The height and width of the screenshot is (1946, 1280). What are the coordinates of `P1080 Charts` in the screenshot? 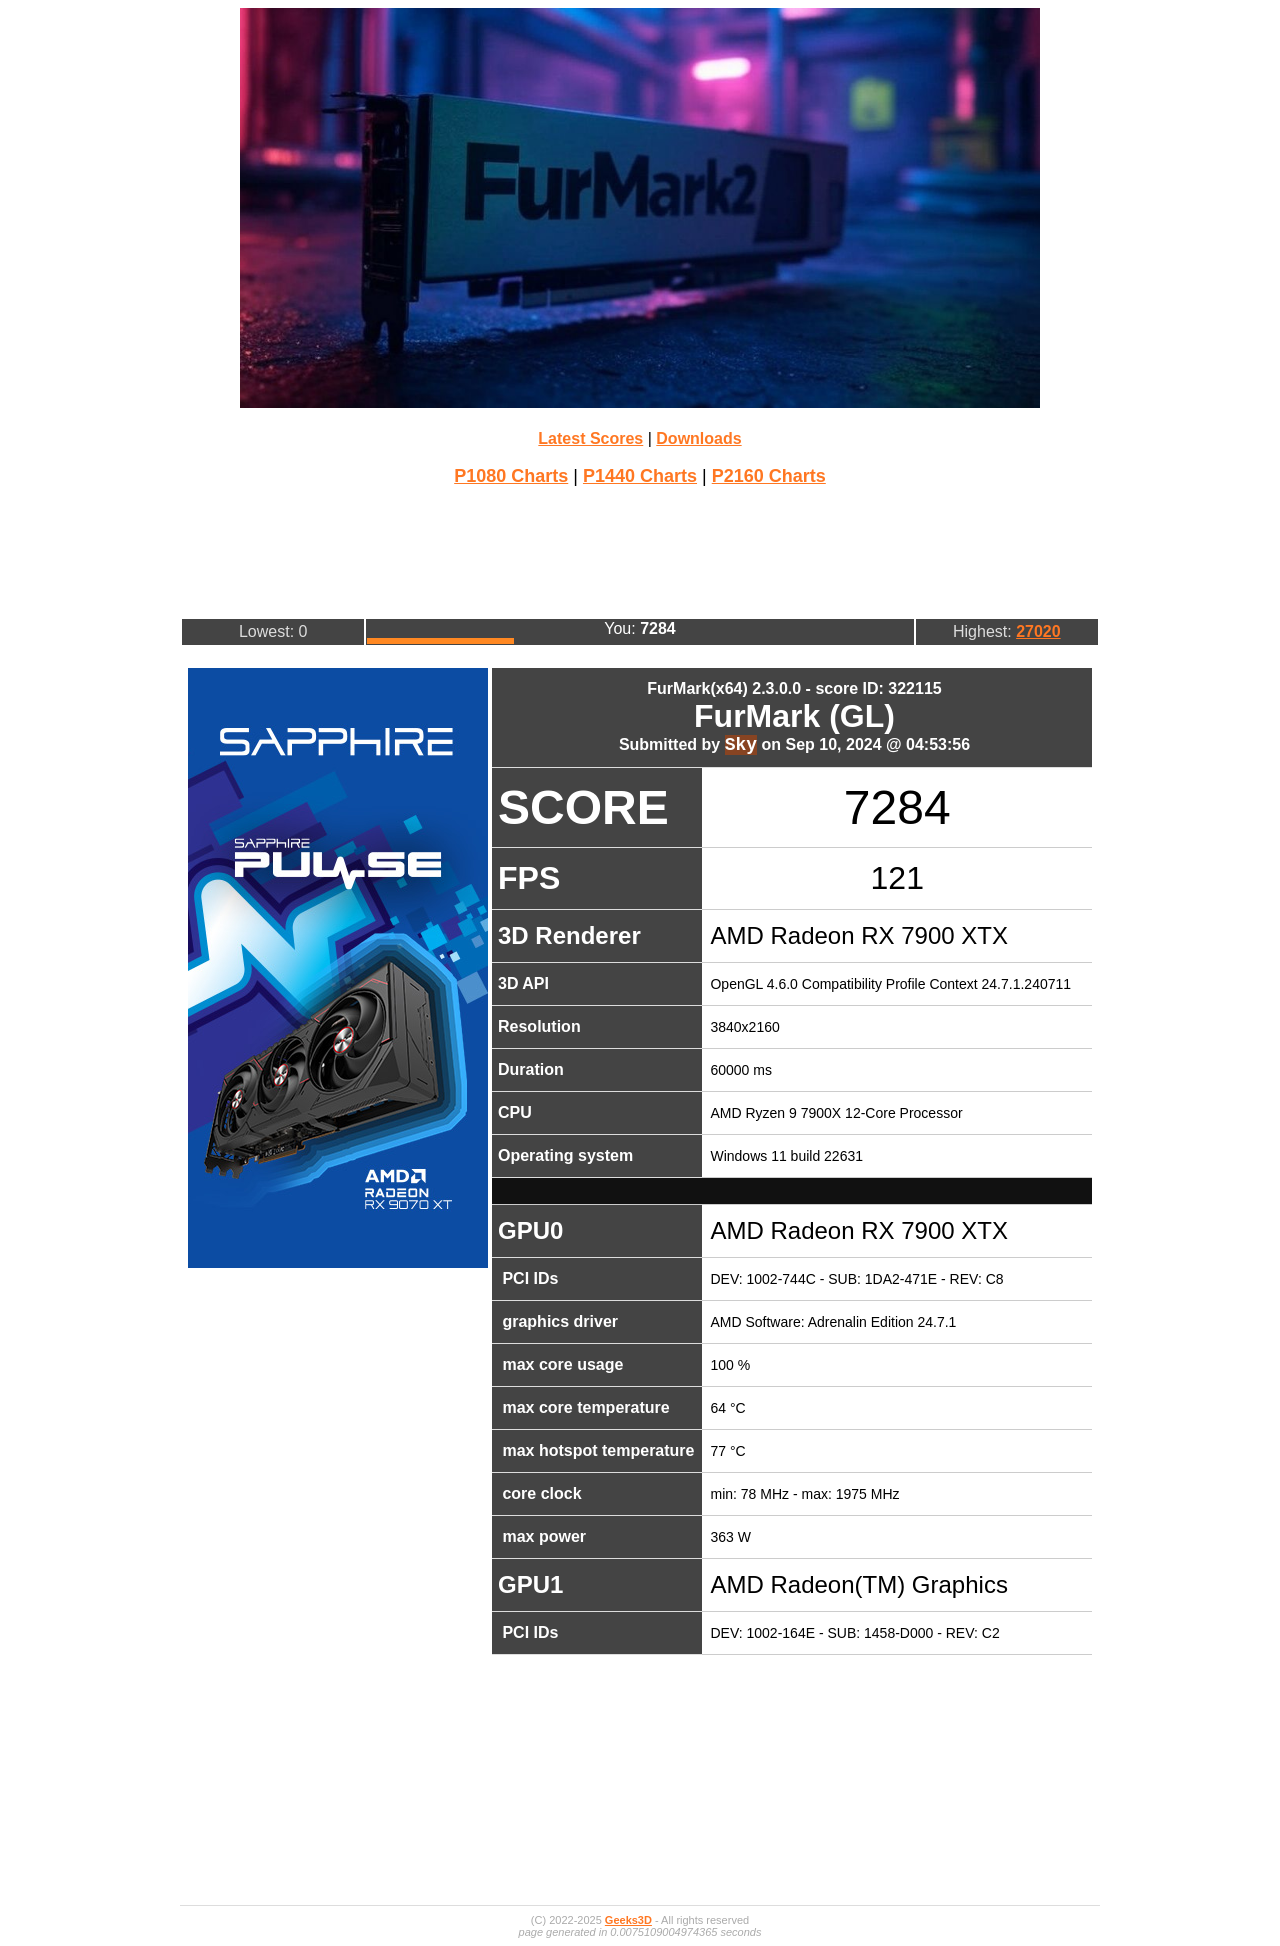 It's located at (511, 476).